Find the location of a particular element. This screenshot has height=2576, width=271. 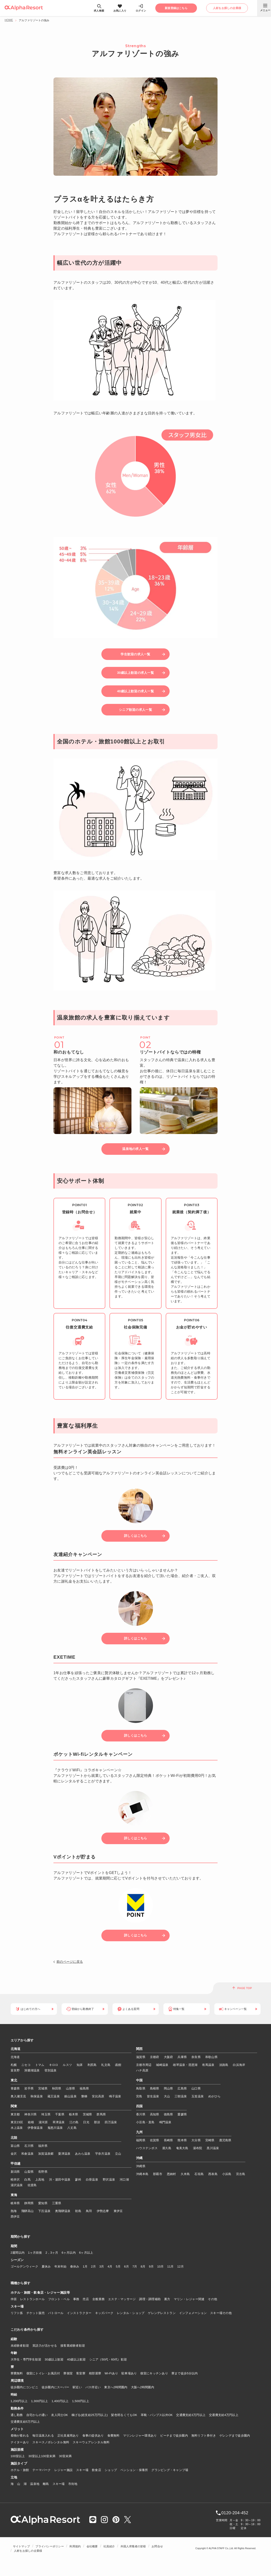

銀山温泉 is located at coordinates (70, 2096).